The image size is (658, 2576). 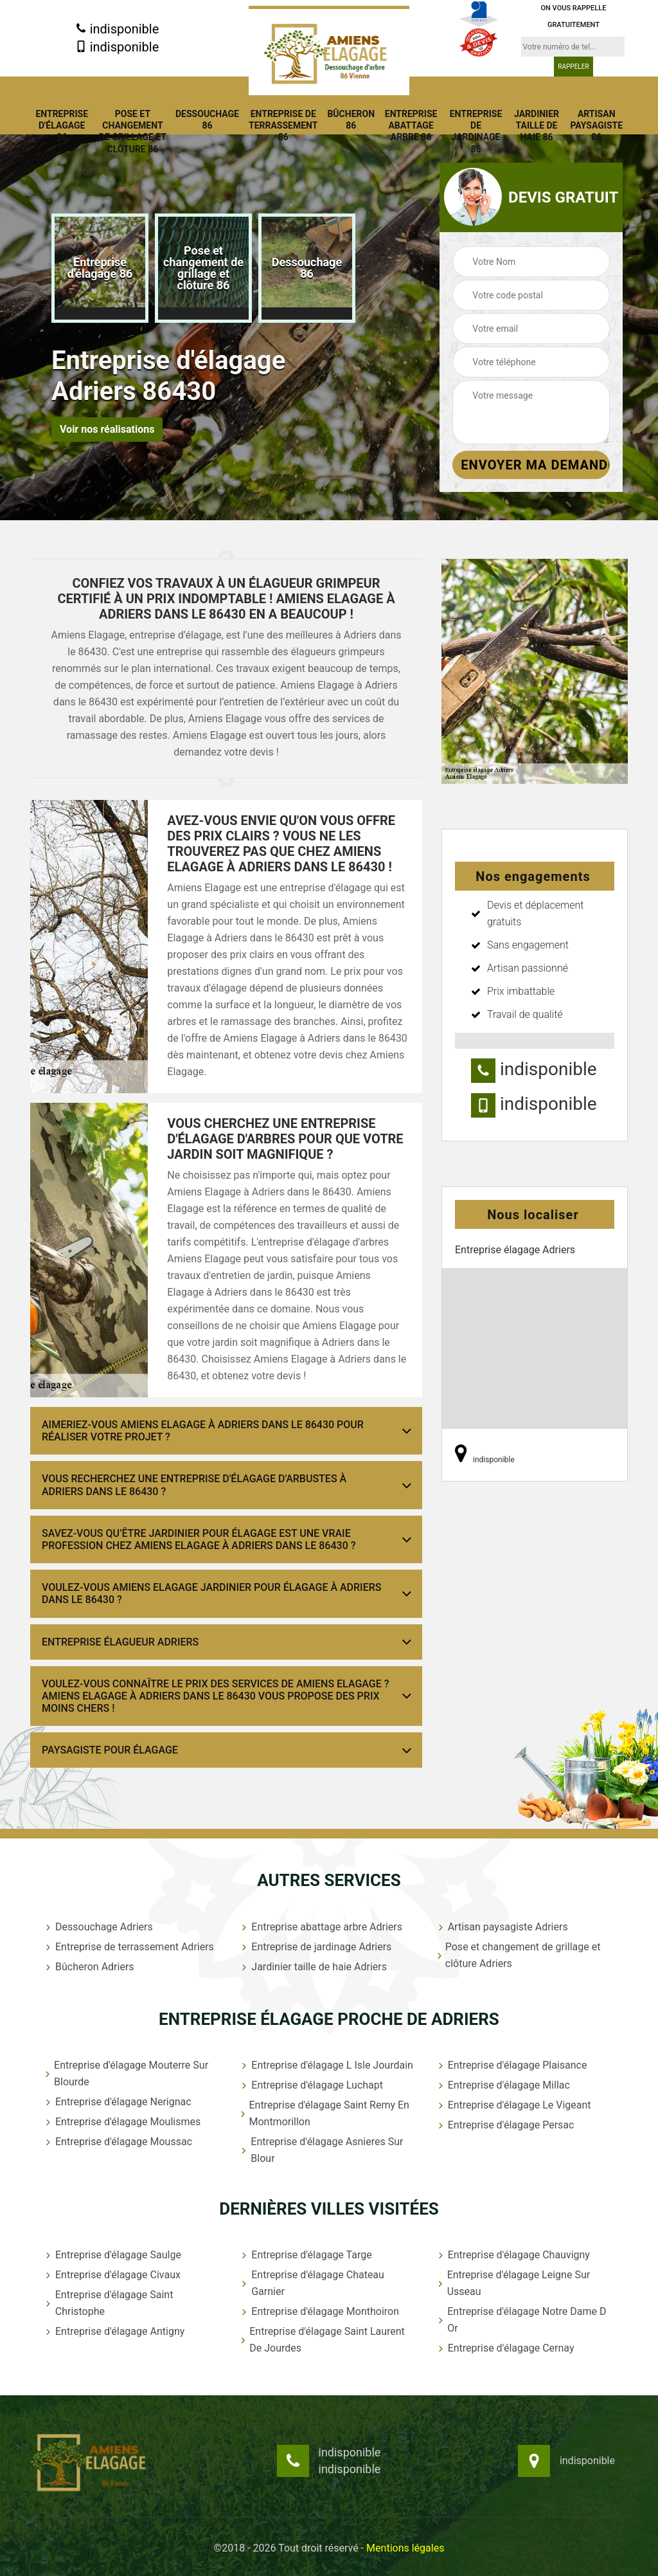 What do you see at coordinates (521, 2319) in the screenshot?
I see `Entreprise d'élagage Notre Dame D Or` at bounding box center [521, 2319].